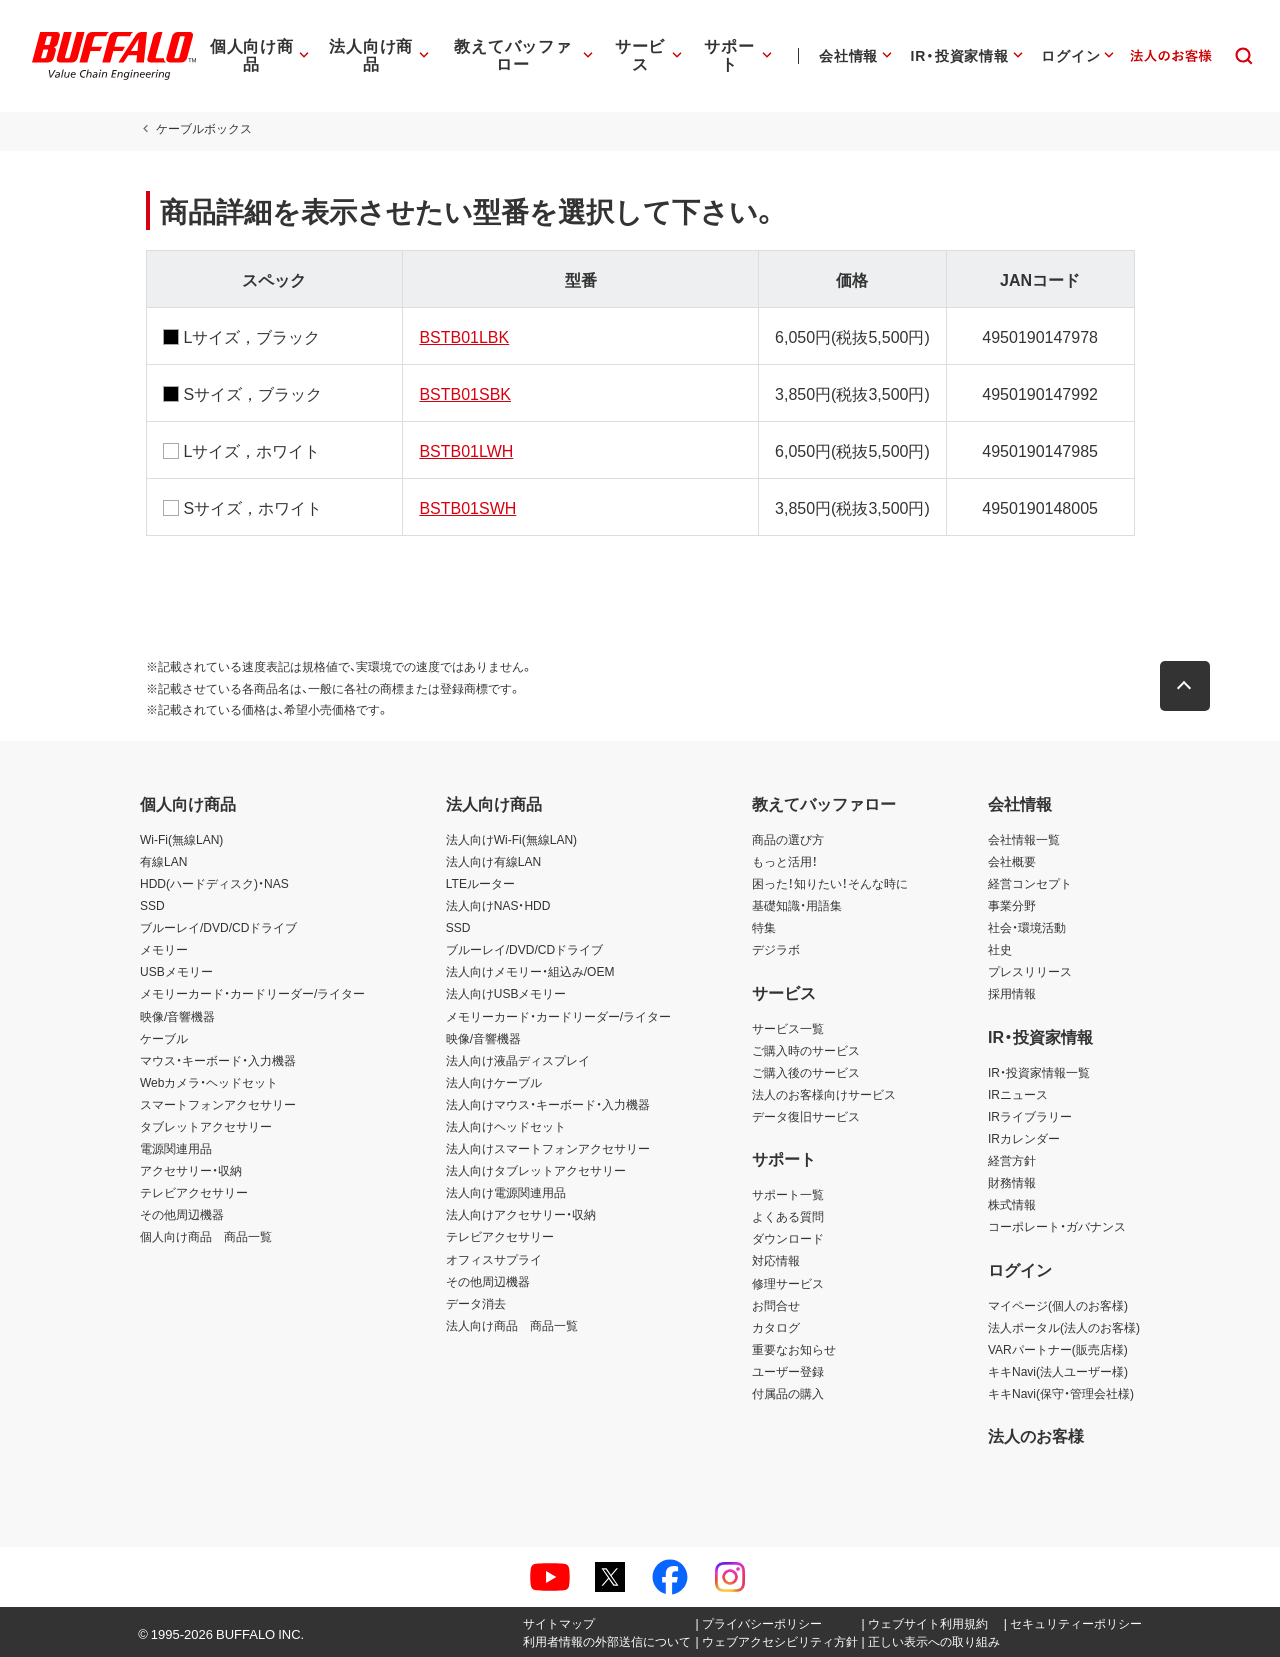 This screenshot has width=1280, height=1657. Describe the element at coordinates (182, 1214) in the screenshot. I see `その他周辺機器` at that location.